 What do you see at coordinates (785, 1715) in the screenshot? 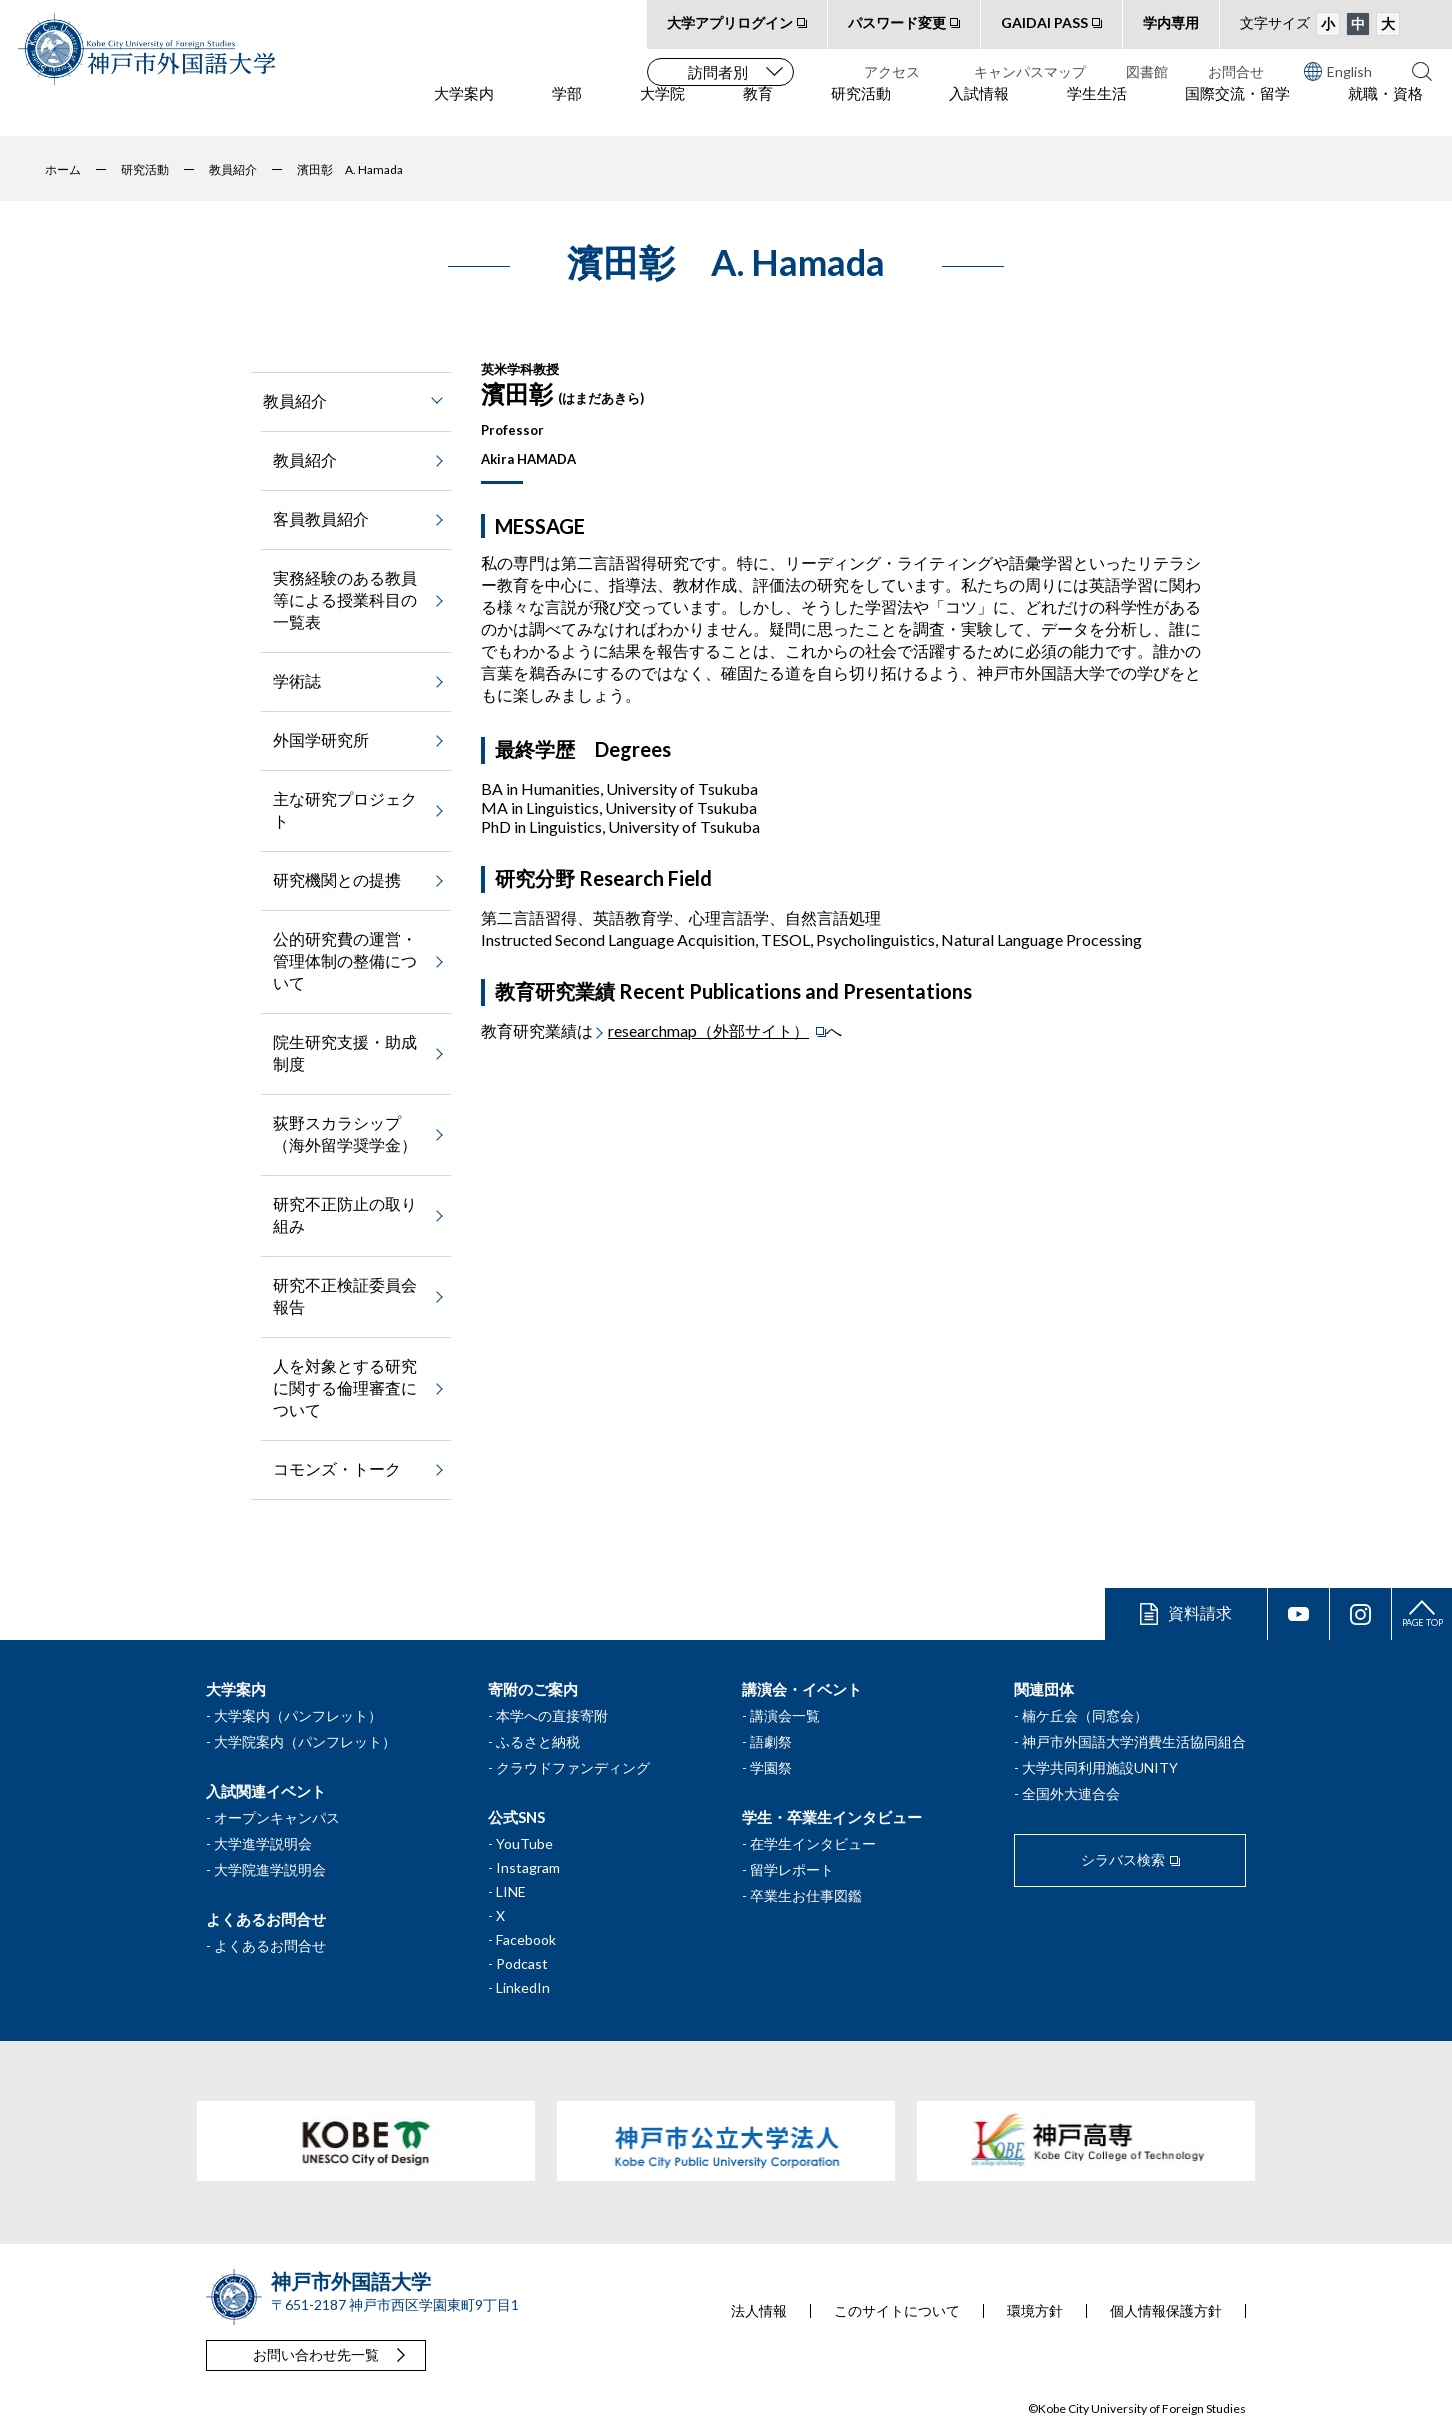
I see `講演会一覧` at bounding box center [785, 1715].